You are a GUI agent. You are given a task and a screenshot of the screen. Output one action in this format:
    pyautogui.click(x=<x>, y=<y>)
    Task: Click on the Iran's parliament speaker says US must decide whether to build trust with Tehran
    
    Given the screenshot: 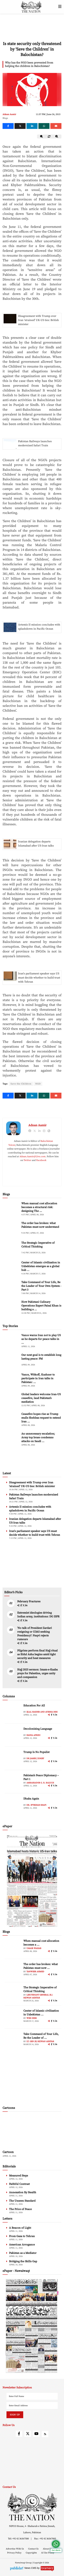 What is the action you would take?
    pyautogui.click(x=39, y=977)
    